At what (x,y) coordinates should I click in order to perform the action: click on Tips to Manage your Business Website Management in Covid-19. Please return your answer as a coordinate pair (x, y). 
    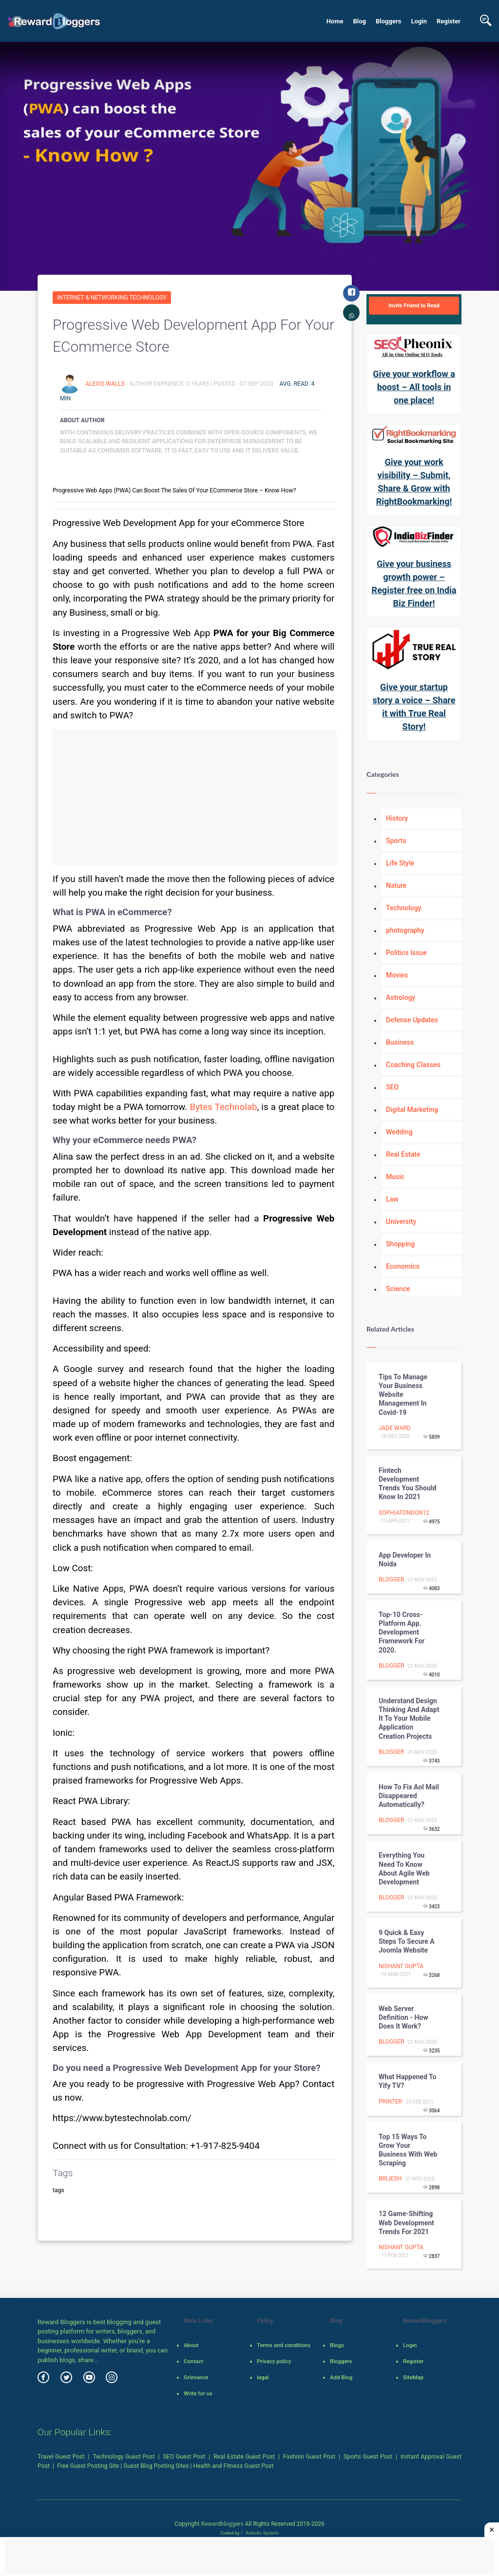
    Looking at the image, I should click on (403, 1394).